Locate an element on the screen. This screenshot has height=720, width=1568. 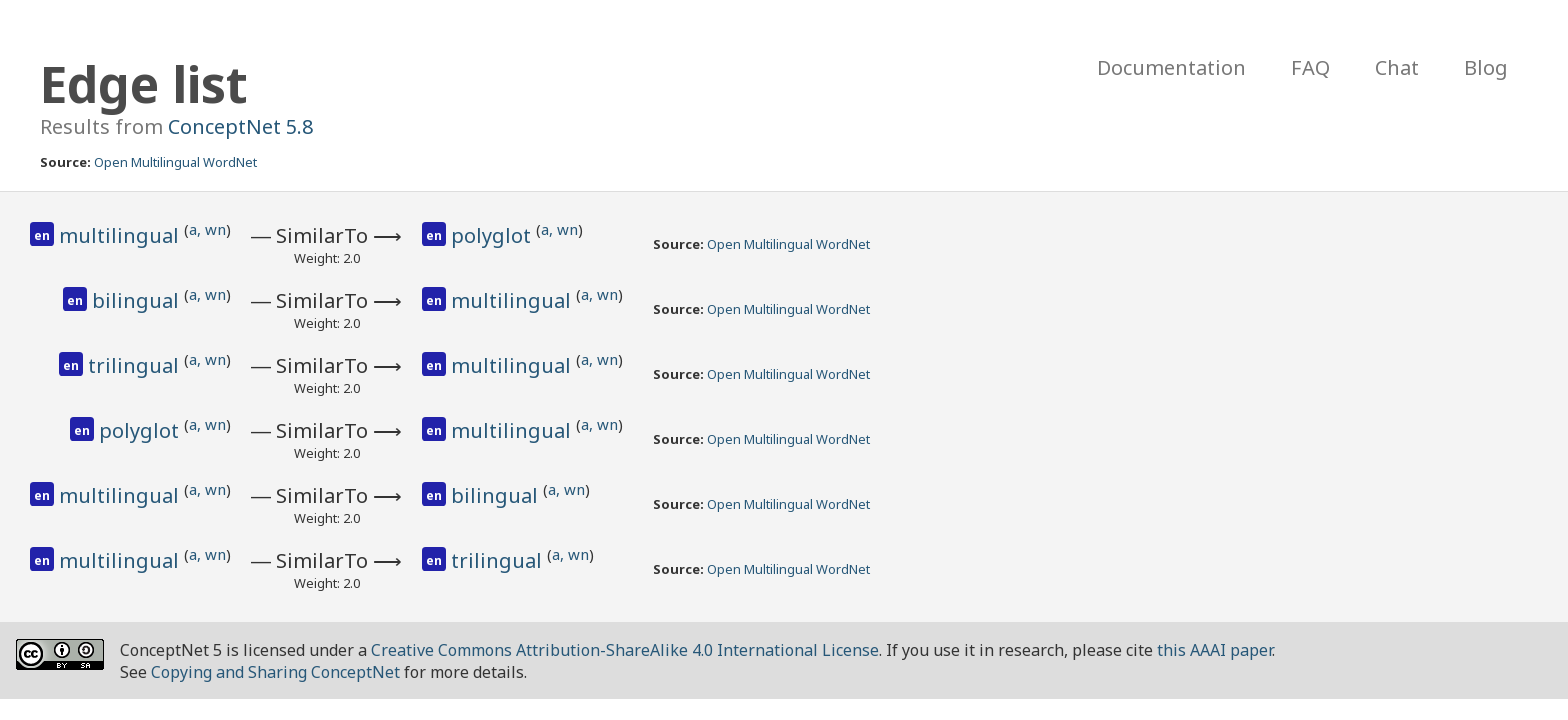
trilingual is located at coordinates (136, 365).